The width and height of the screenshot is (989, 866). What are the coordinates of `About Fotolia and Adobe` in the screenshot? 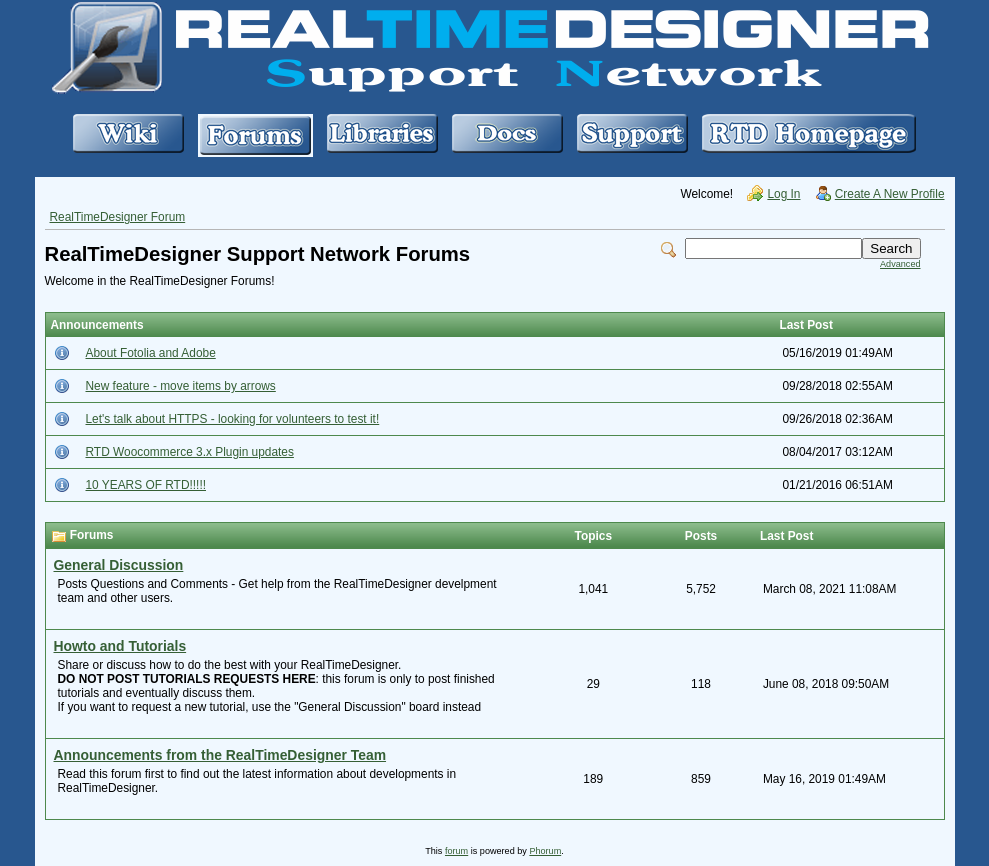 It's located at (151, 353).